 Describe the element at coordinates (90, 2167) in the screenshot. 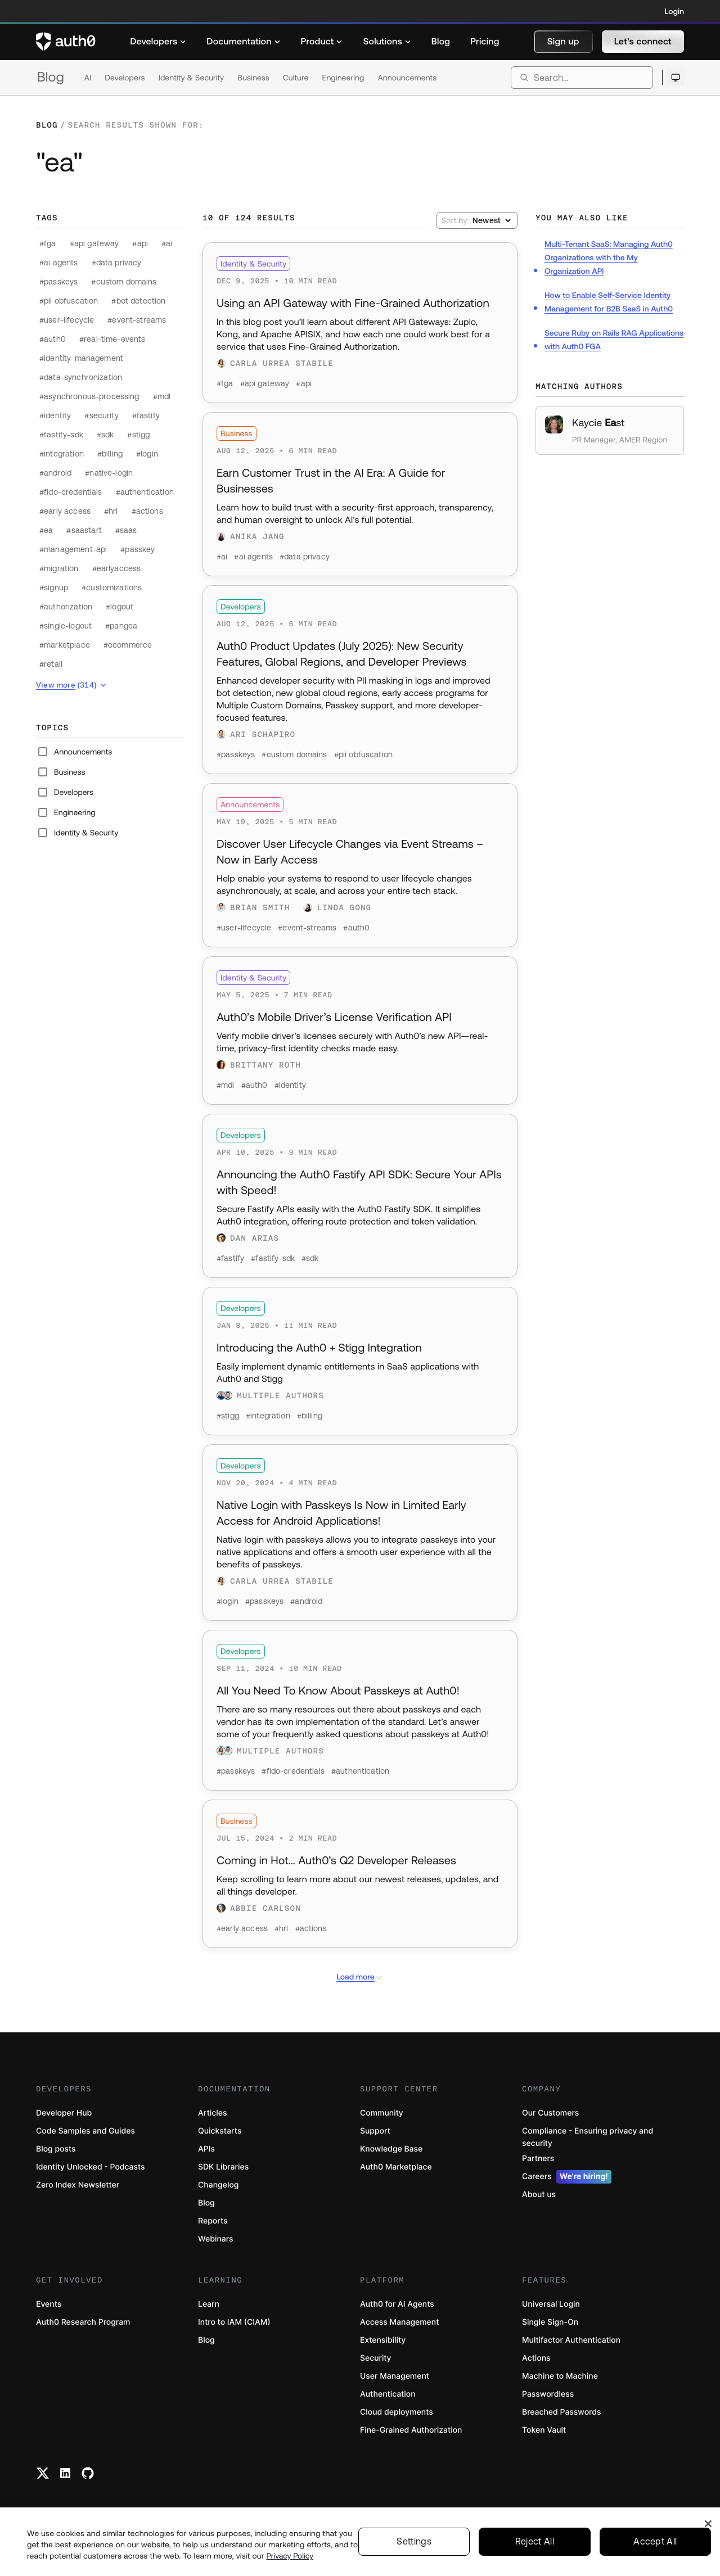

I see `Identity Unlocked - Podcasts` at that location.